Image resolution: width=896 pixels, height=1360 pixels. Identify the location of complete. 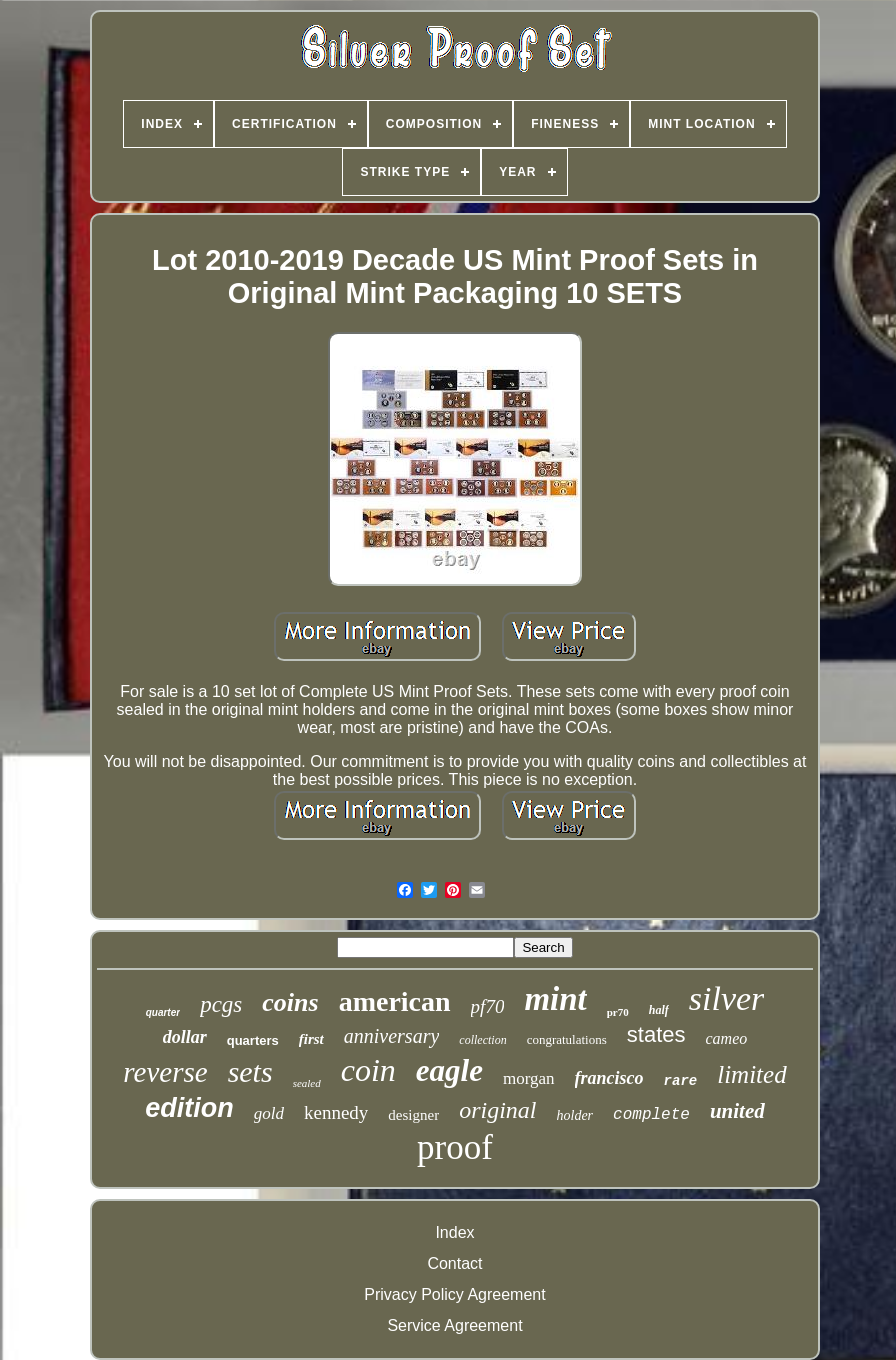
(651, 1115).